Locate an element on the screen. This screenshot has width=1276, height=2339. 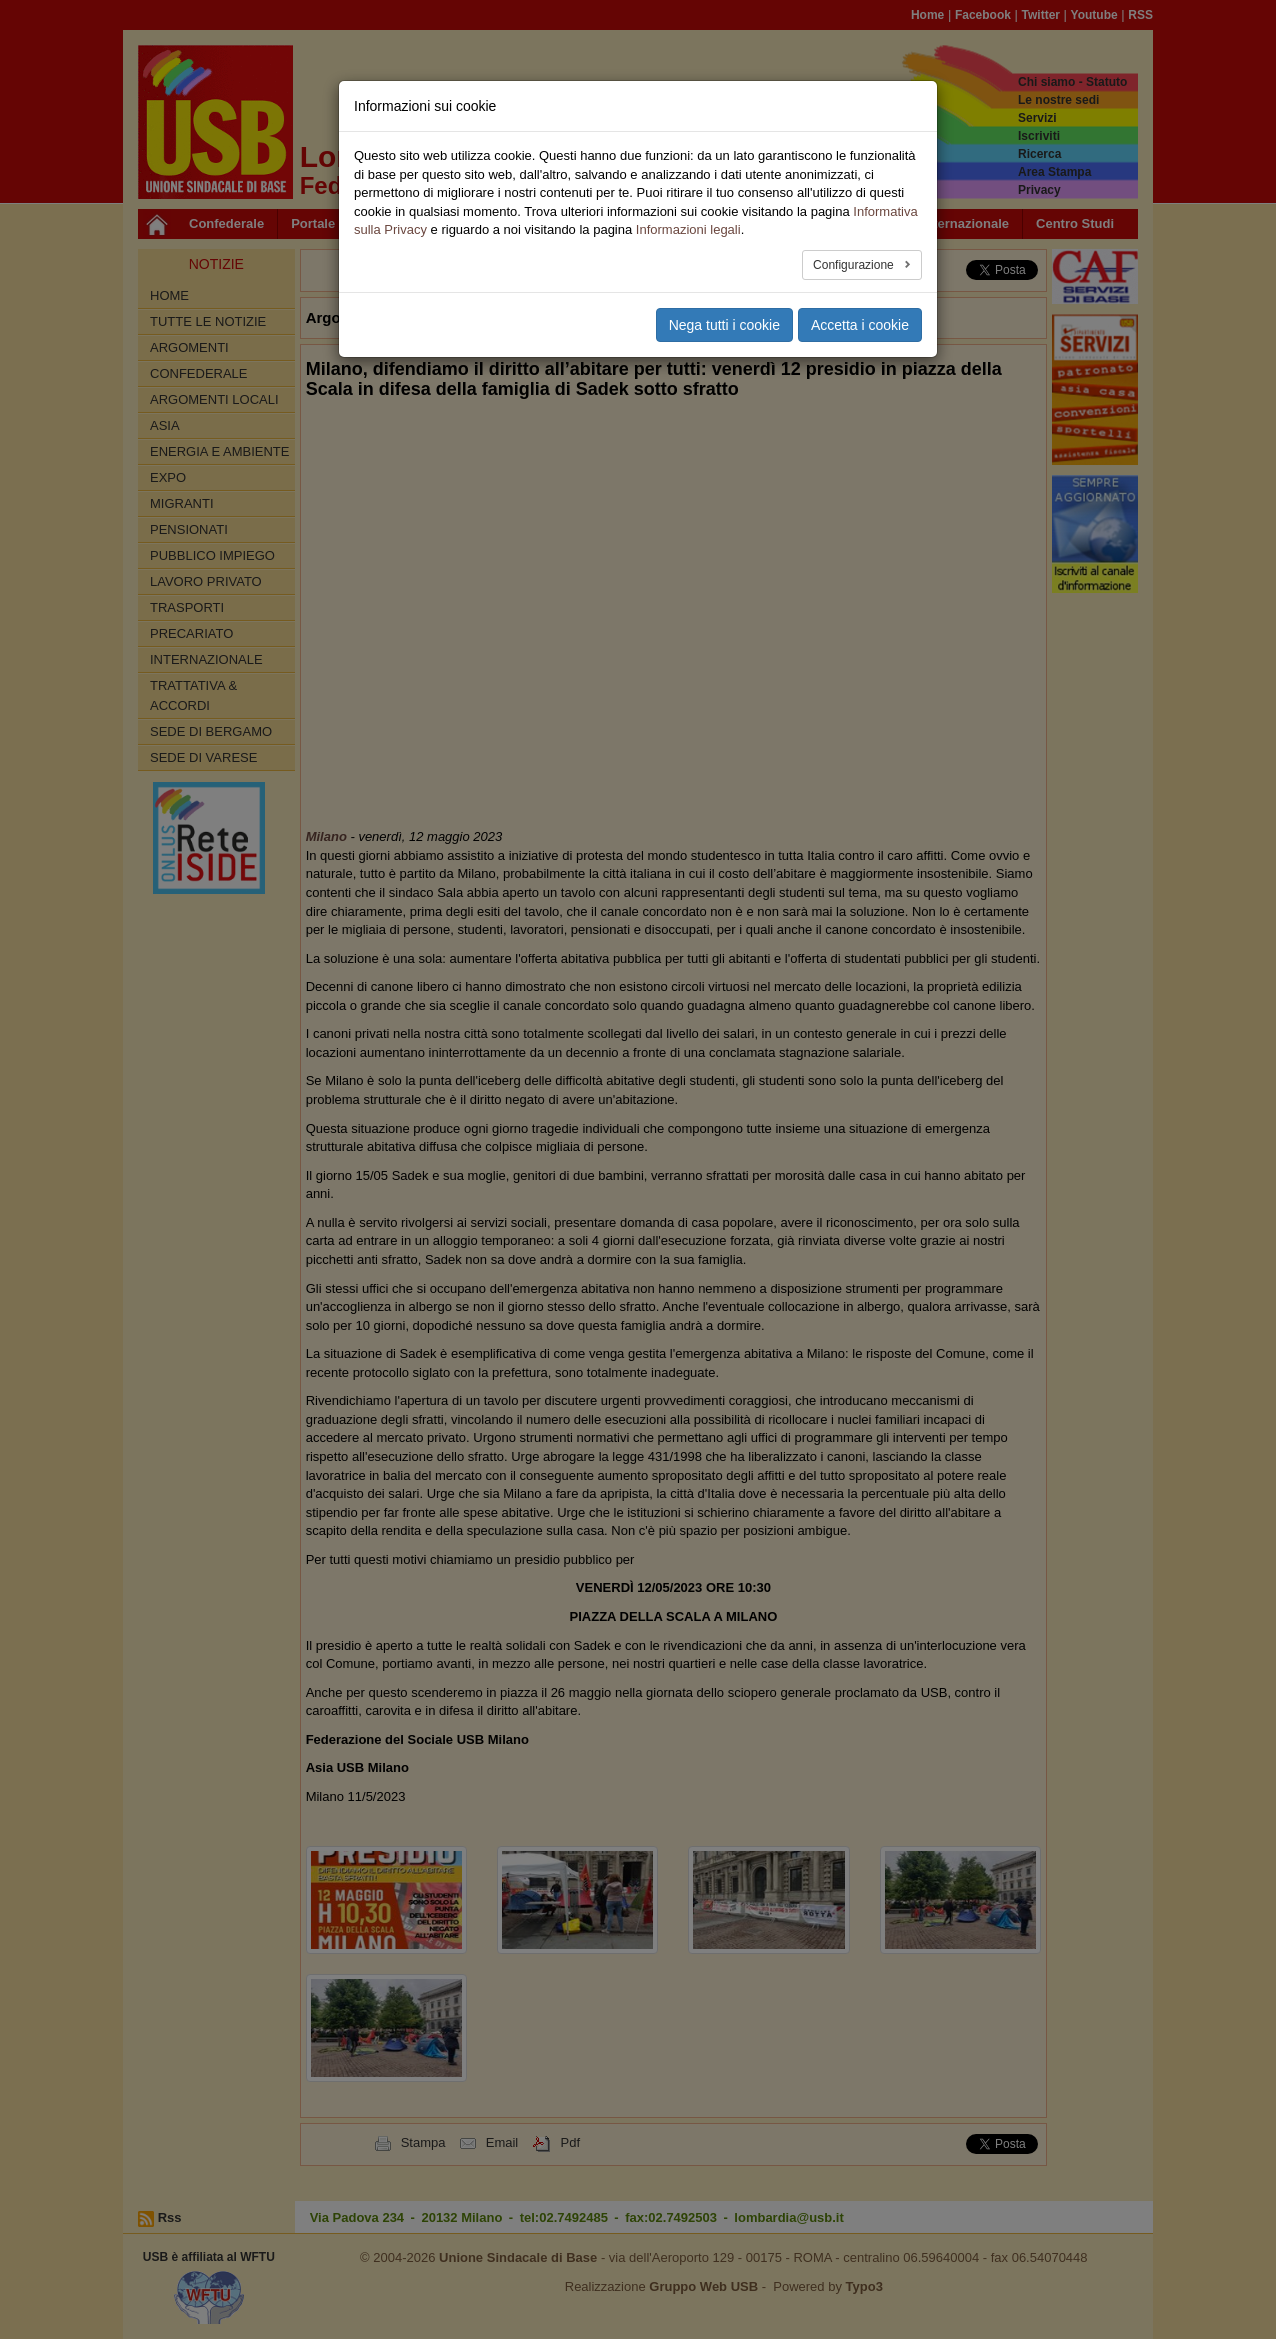
Informazioni legali is located at coordinates (688, 229).